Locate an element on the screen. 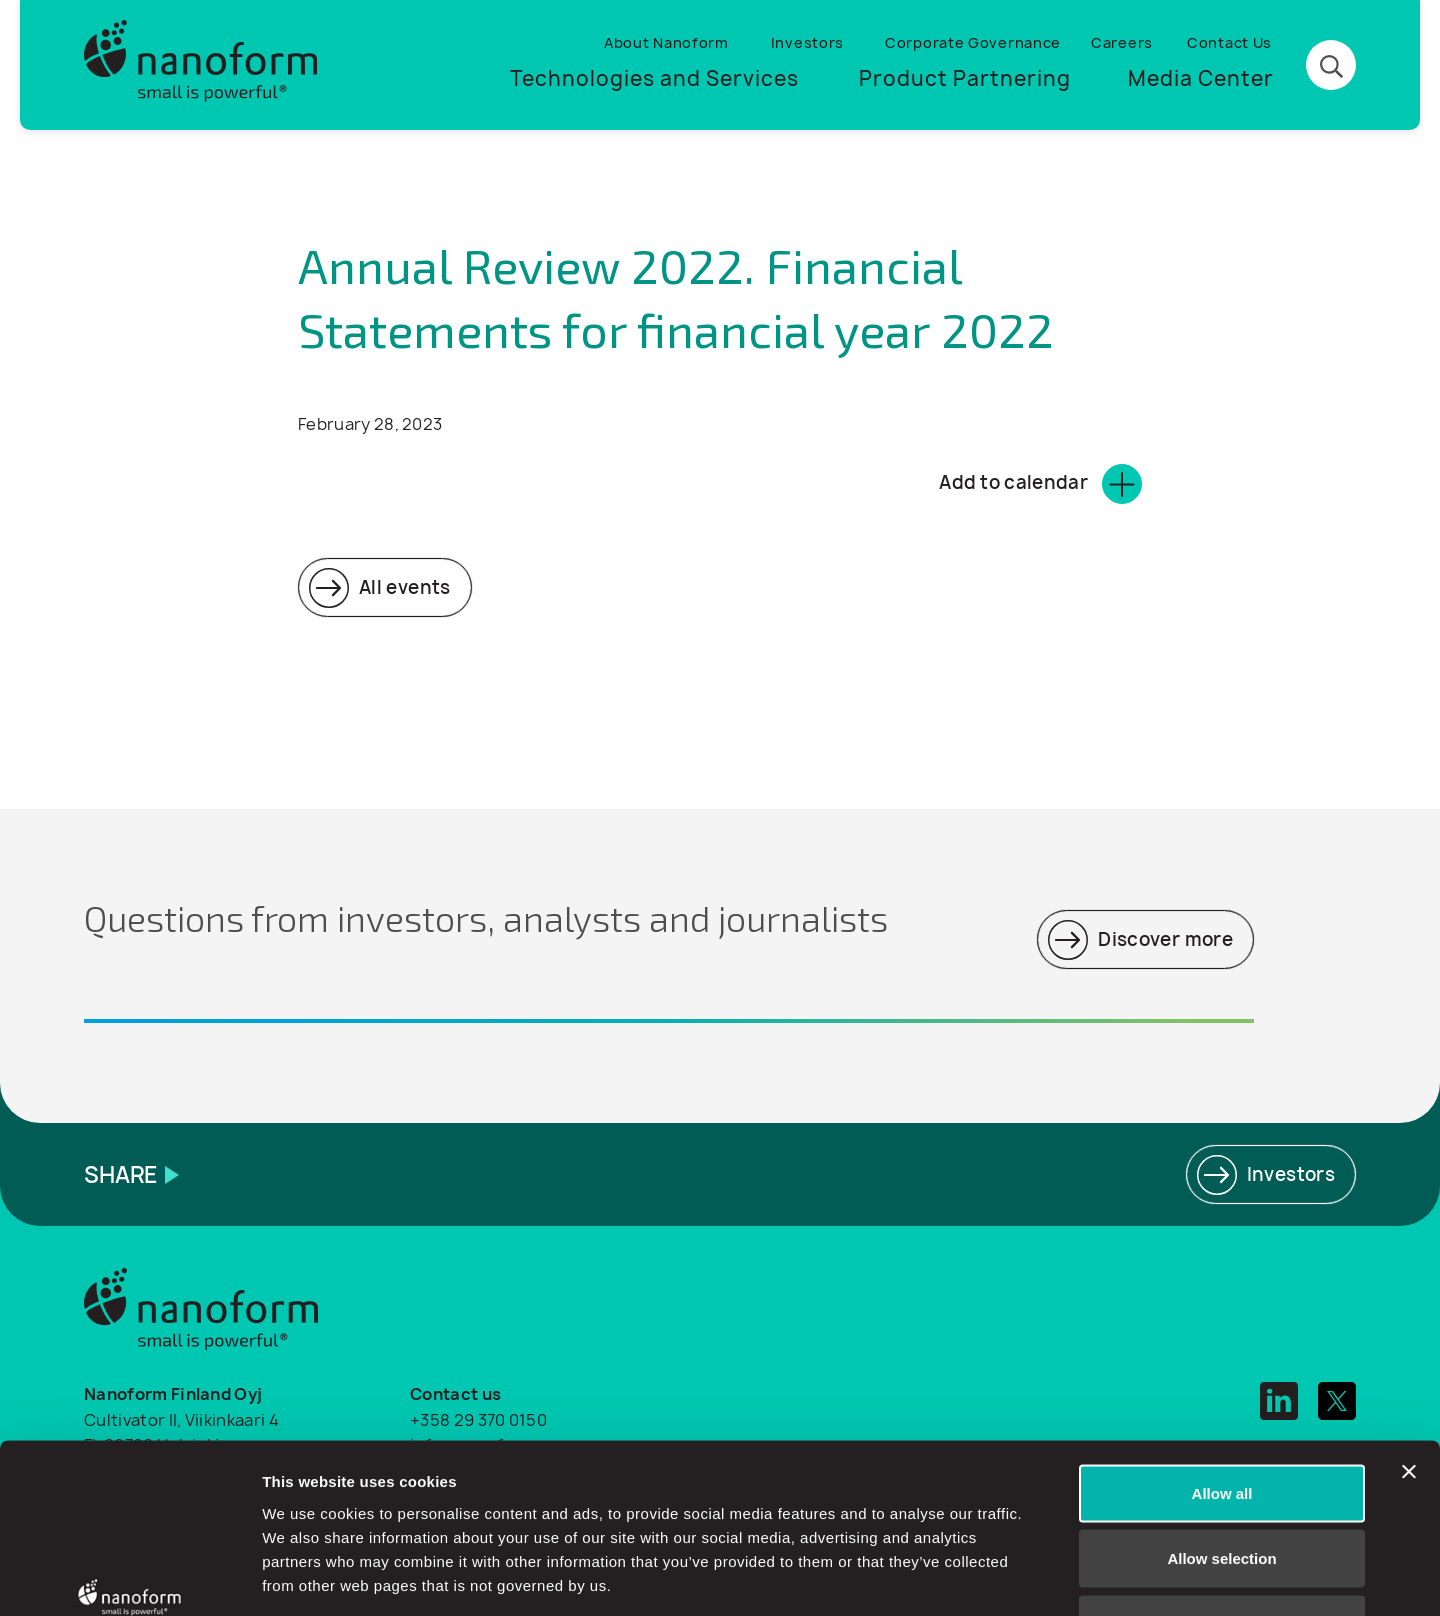 This screenshot has width=1440, height=1616. Product Partnering is located at coordinates (965, 79).